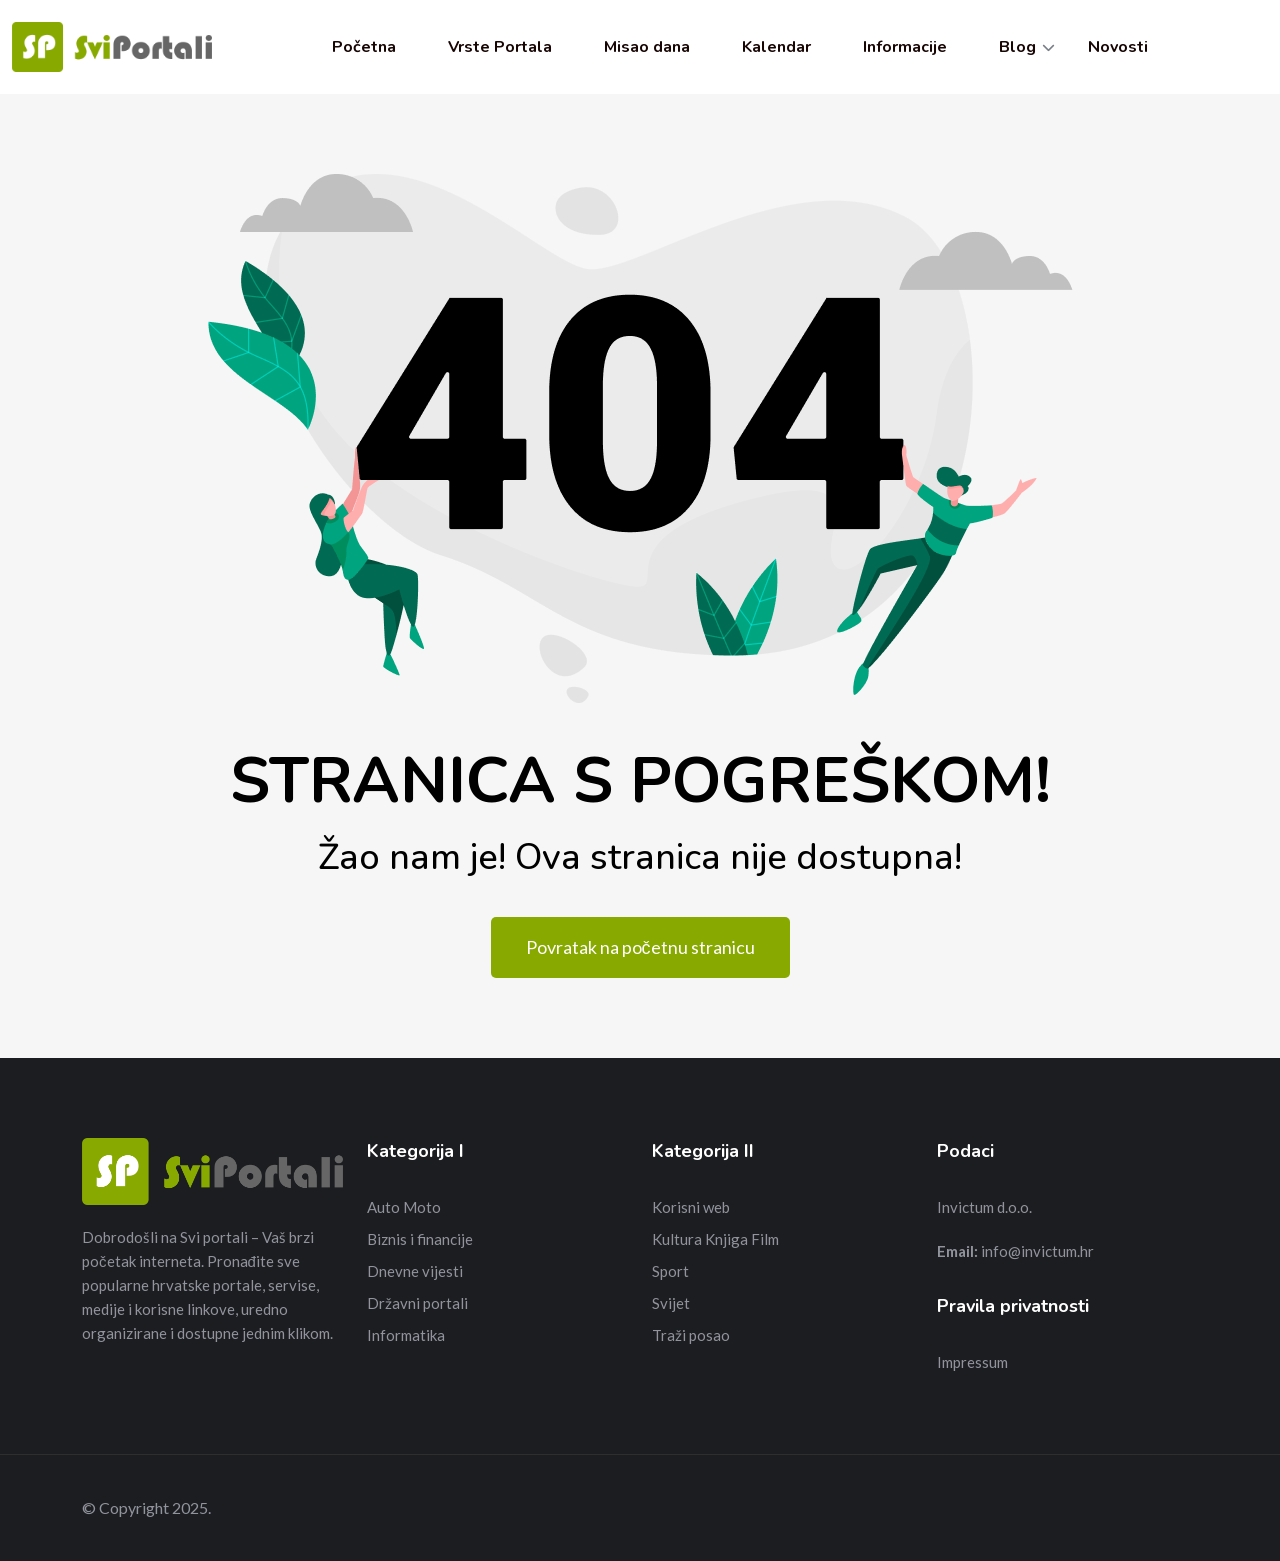 The image size is (1280, 1561). What do you see at coordinates (972, 1362) in the screenshot?
I see `Impressum` at bounding box center [972, 1362].